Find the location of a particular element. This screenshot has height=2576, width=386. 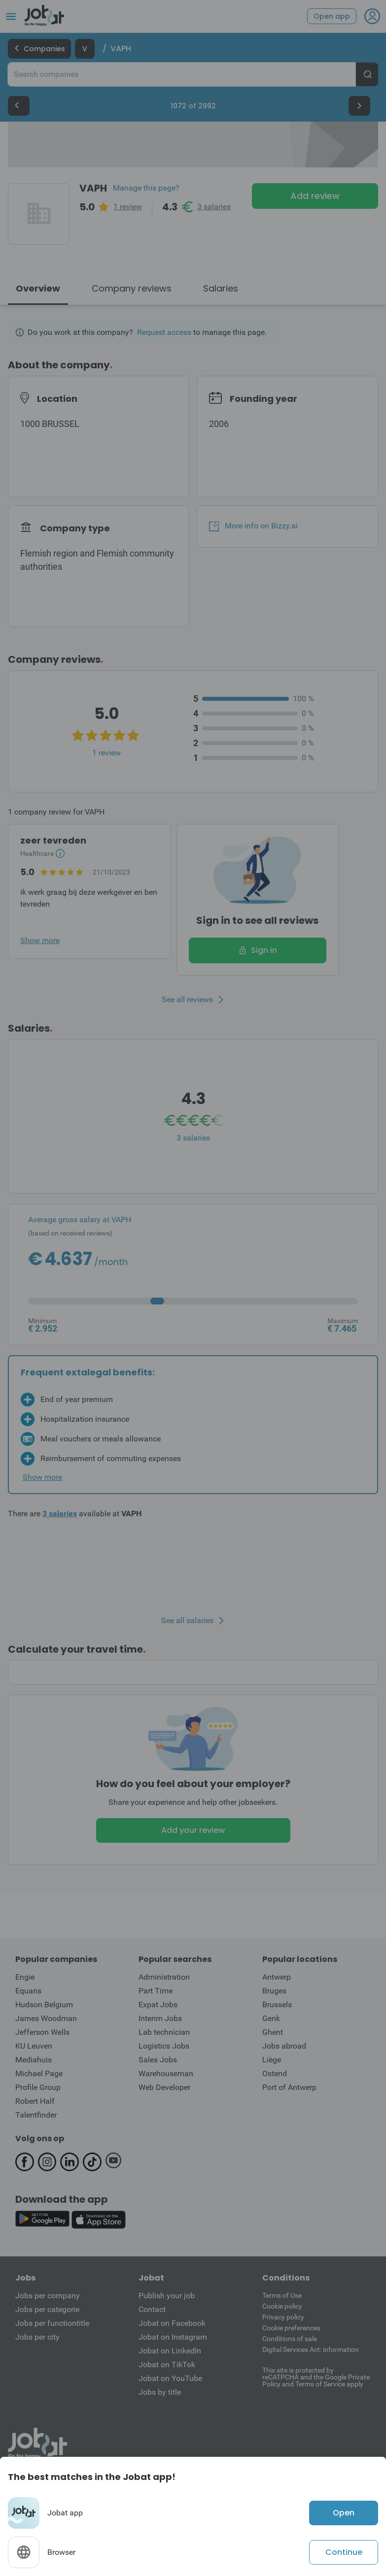

Interim Jobs is located at coordinates (160, 2018).